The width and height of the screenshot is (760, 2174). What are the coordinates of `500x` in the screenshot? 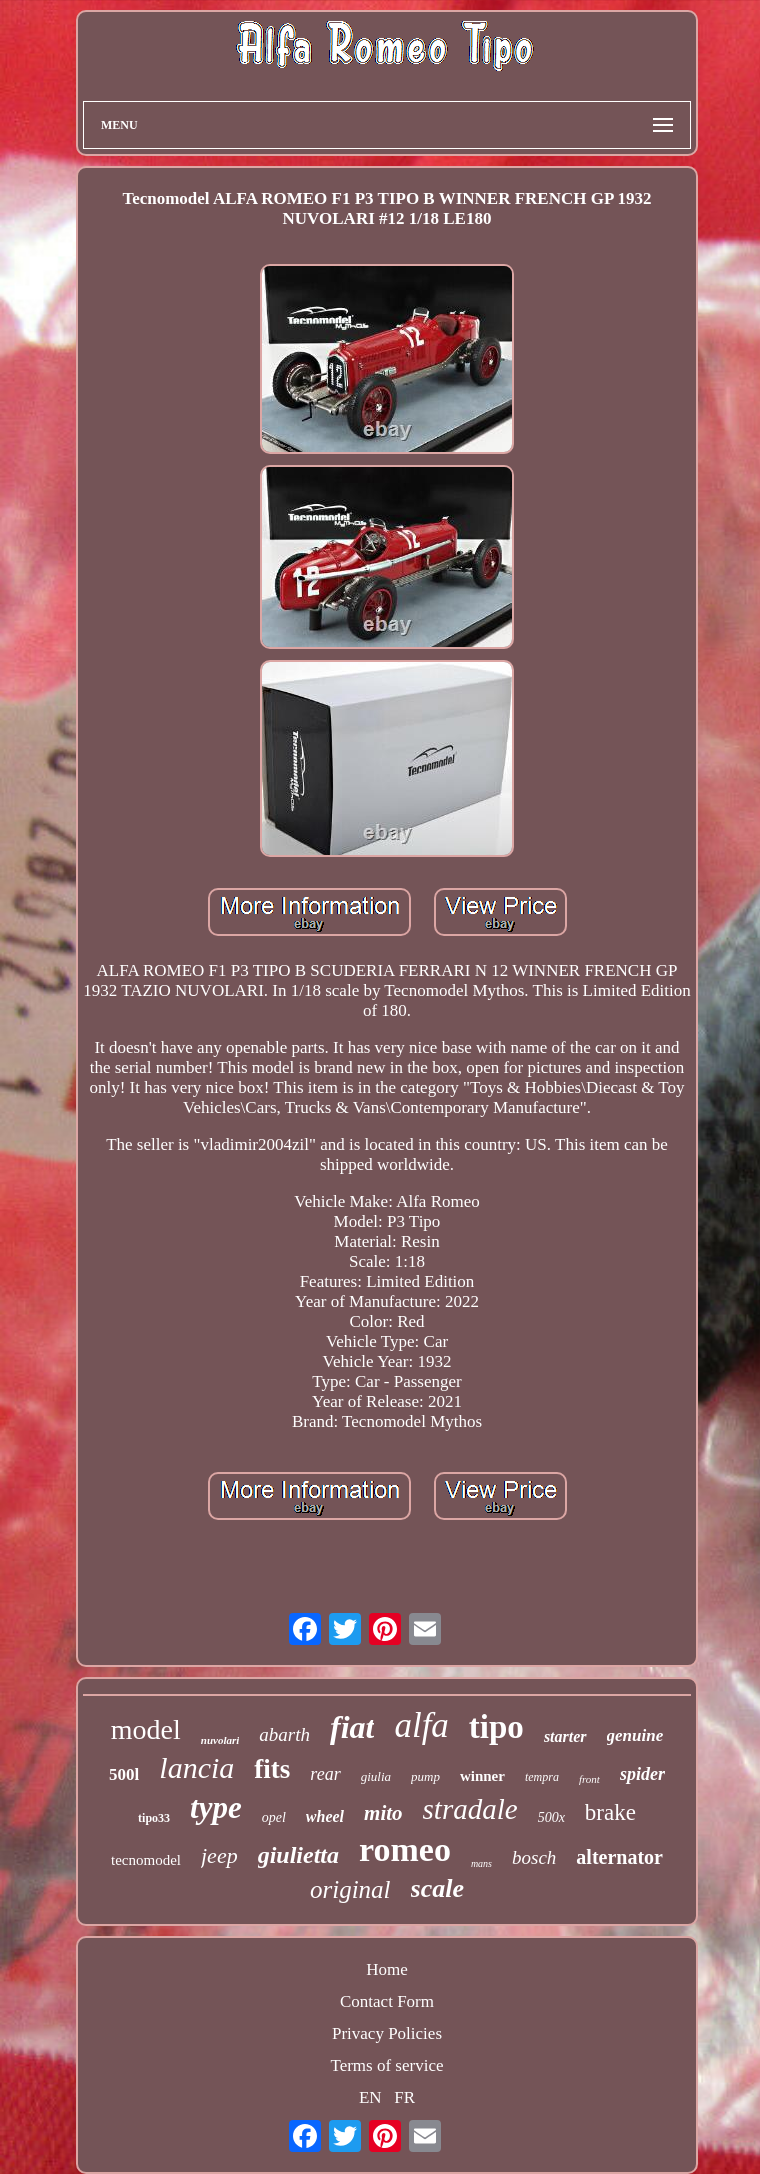 It's located at (551, 1817).